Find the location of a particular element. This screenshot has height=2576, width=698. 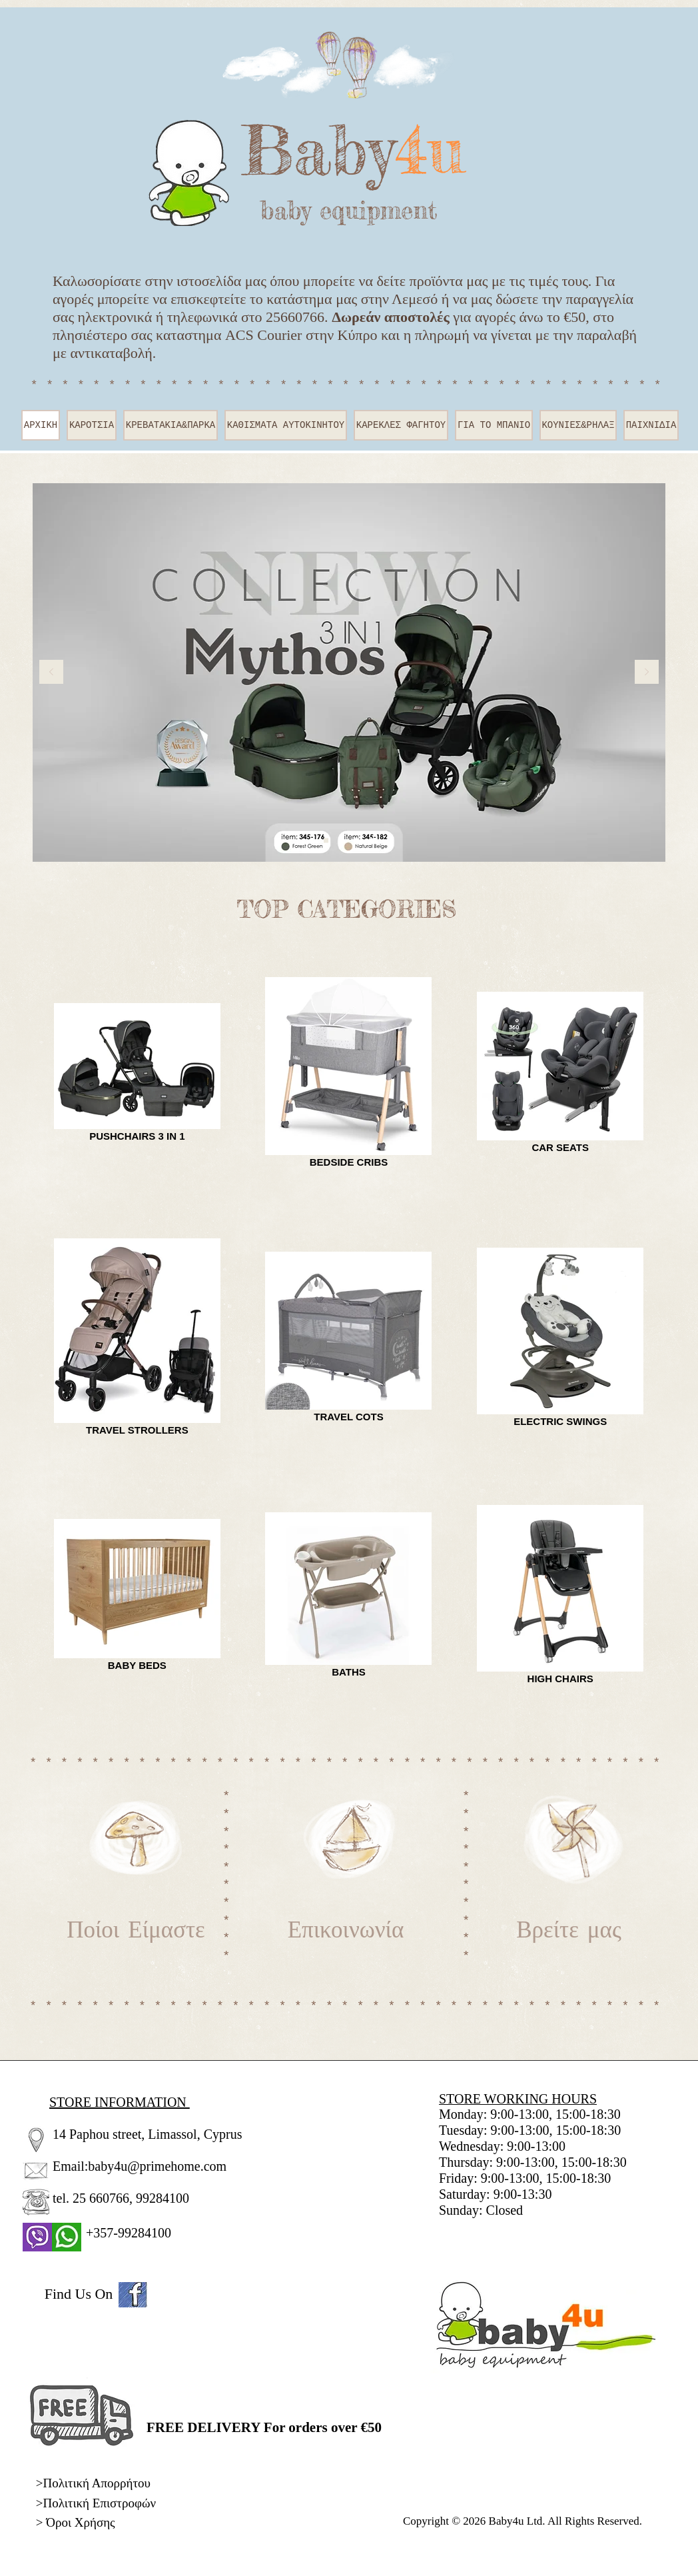

[Slide 4] is located at coordinates (341, 840).